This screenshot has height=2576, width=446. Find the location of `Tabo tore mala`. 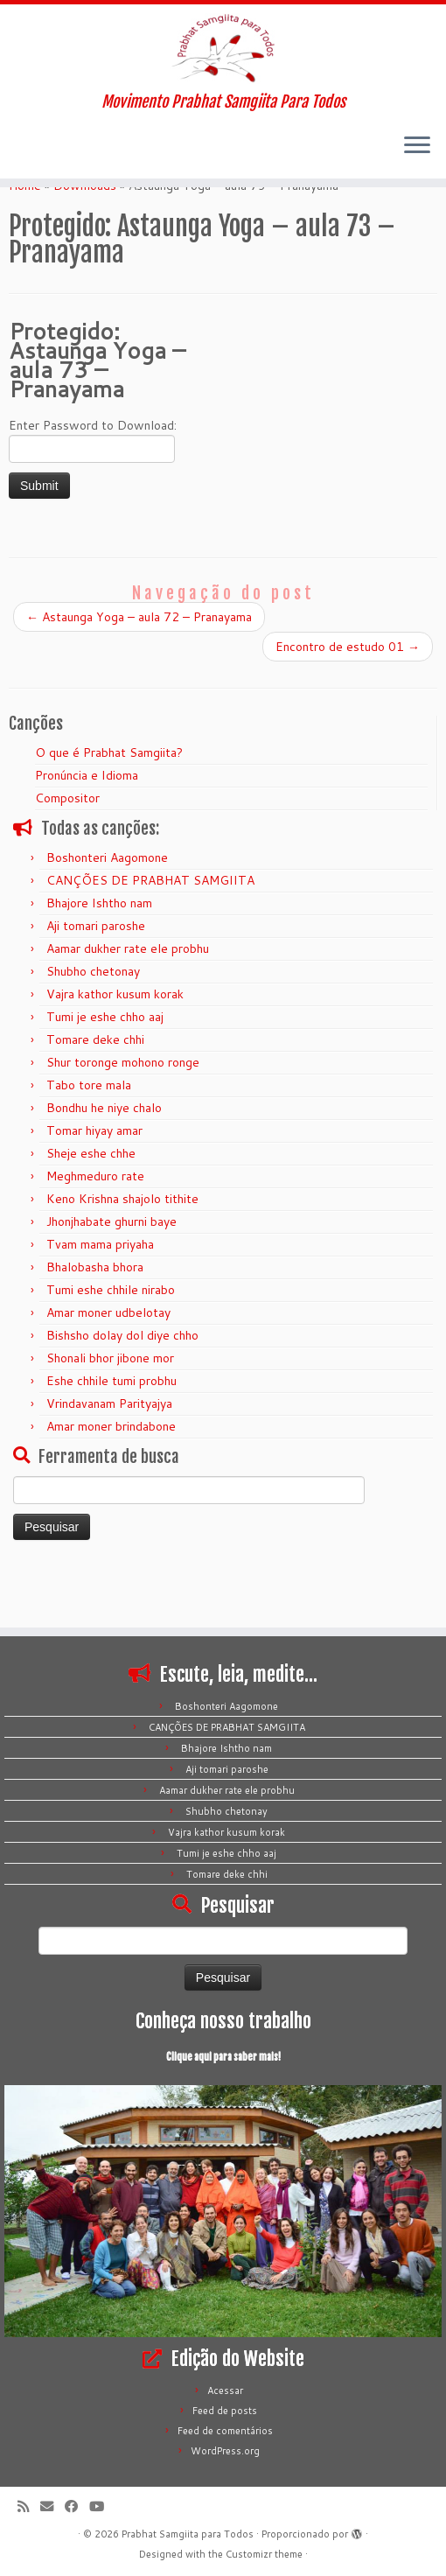

Tabo tore mala is located at coordinates (88, 1135).